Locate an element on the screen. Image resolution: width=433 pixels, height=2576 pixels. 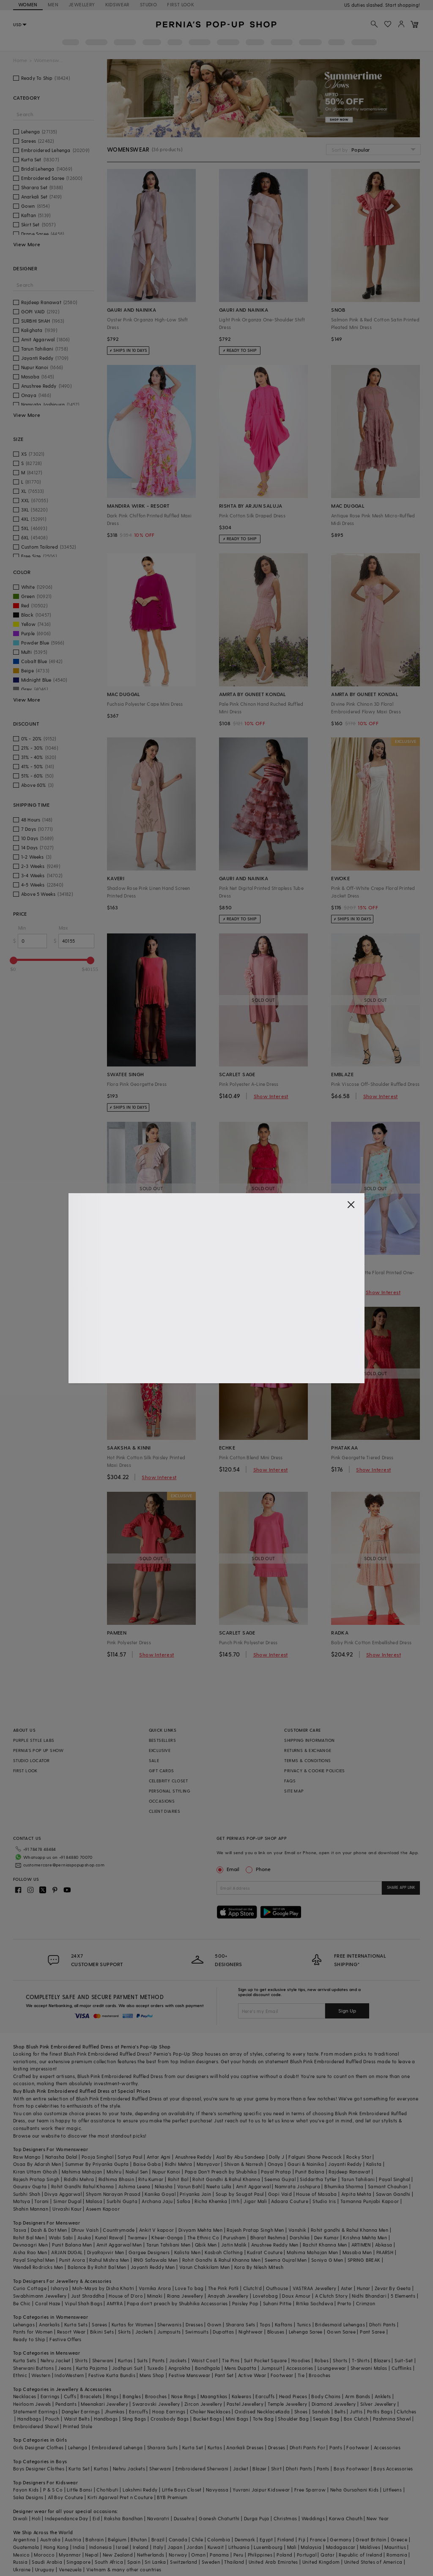
Neeta Lulla is located at coordinates (218, 2173).